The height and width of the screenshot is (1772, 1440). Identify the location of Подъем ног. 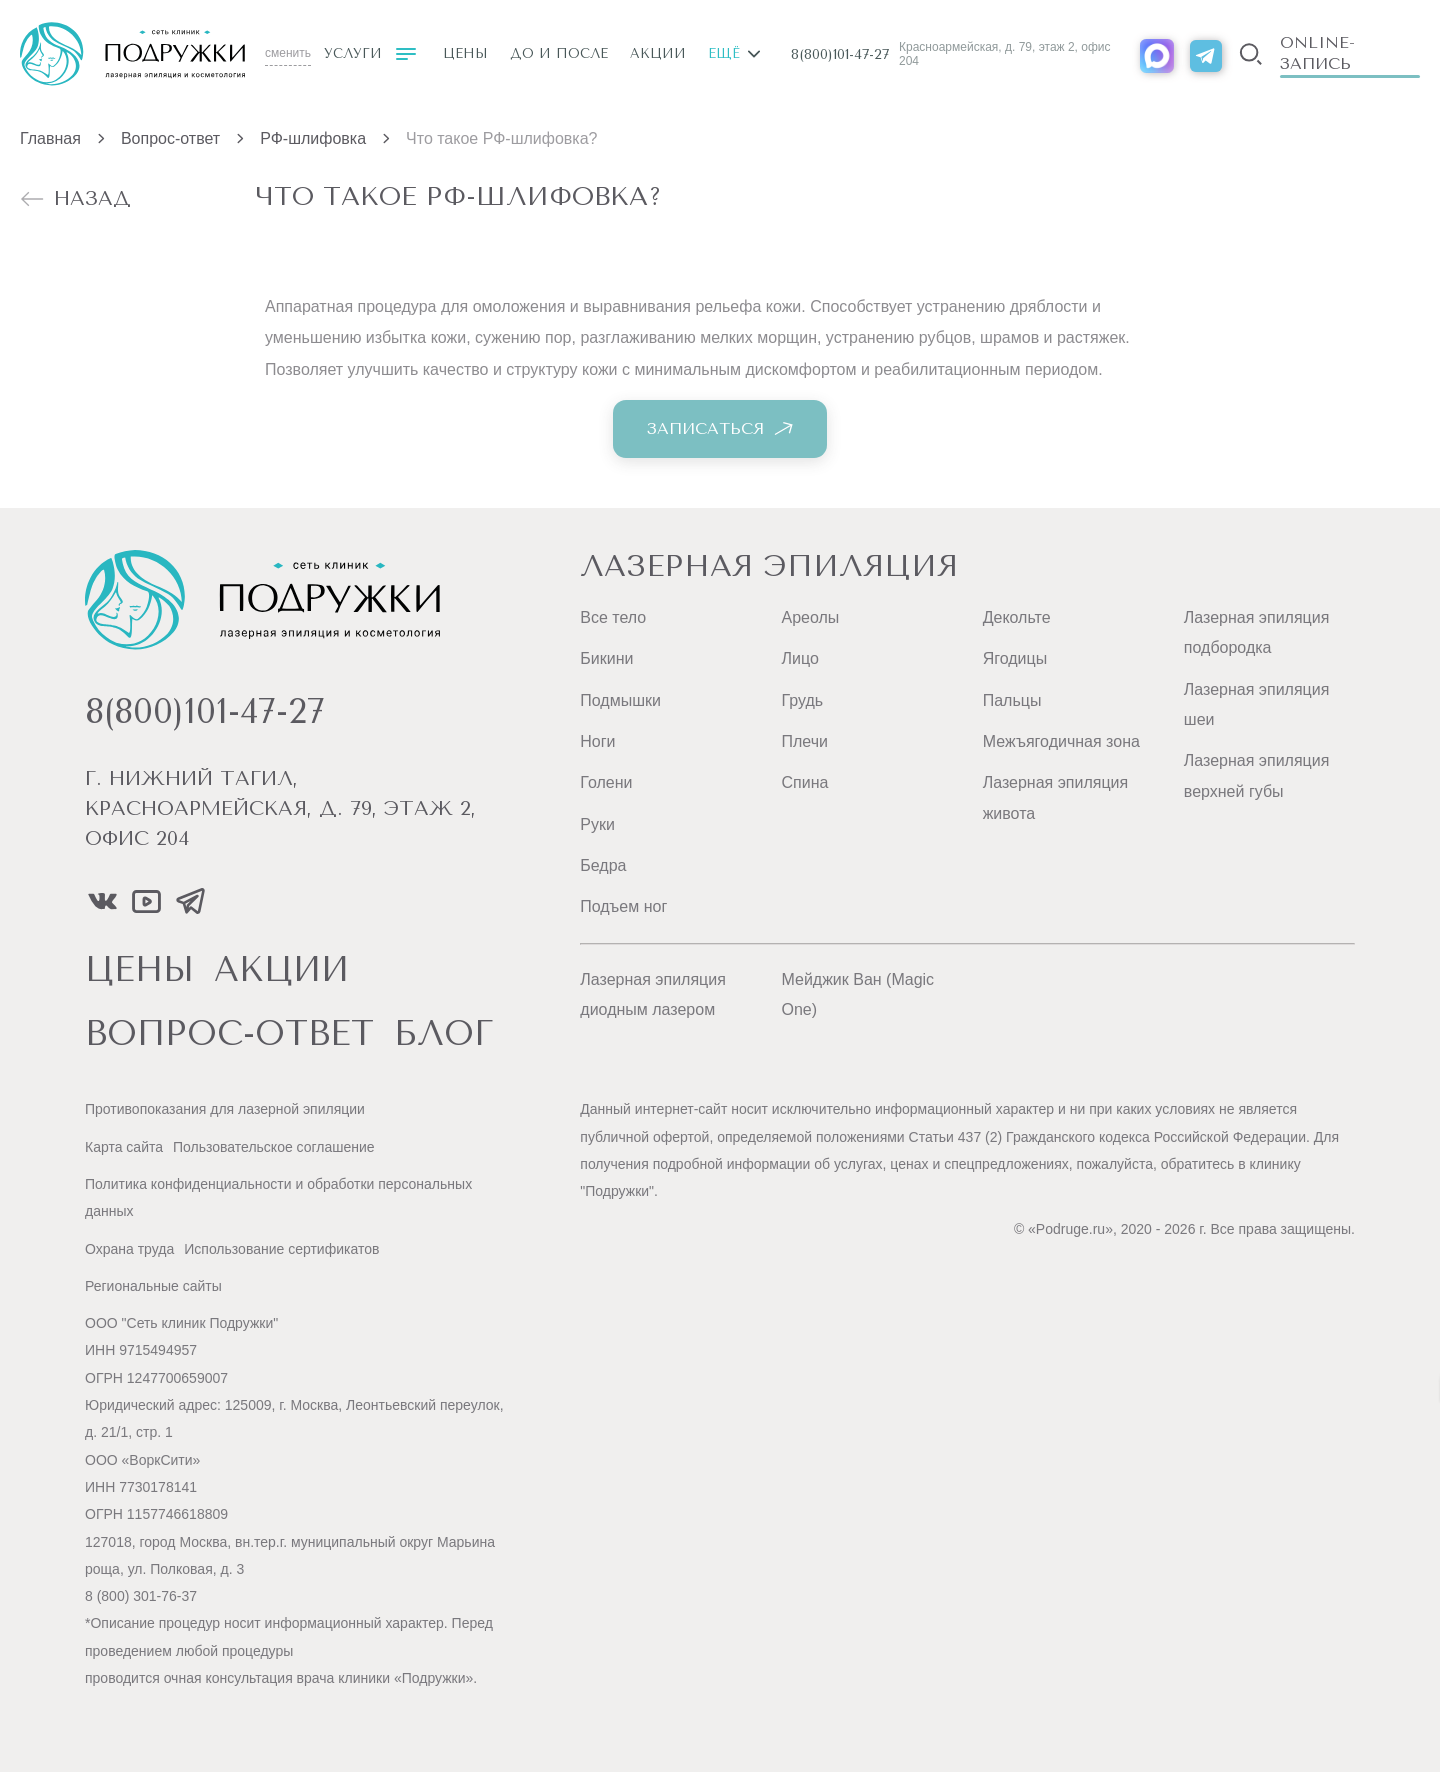
(623, 906).